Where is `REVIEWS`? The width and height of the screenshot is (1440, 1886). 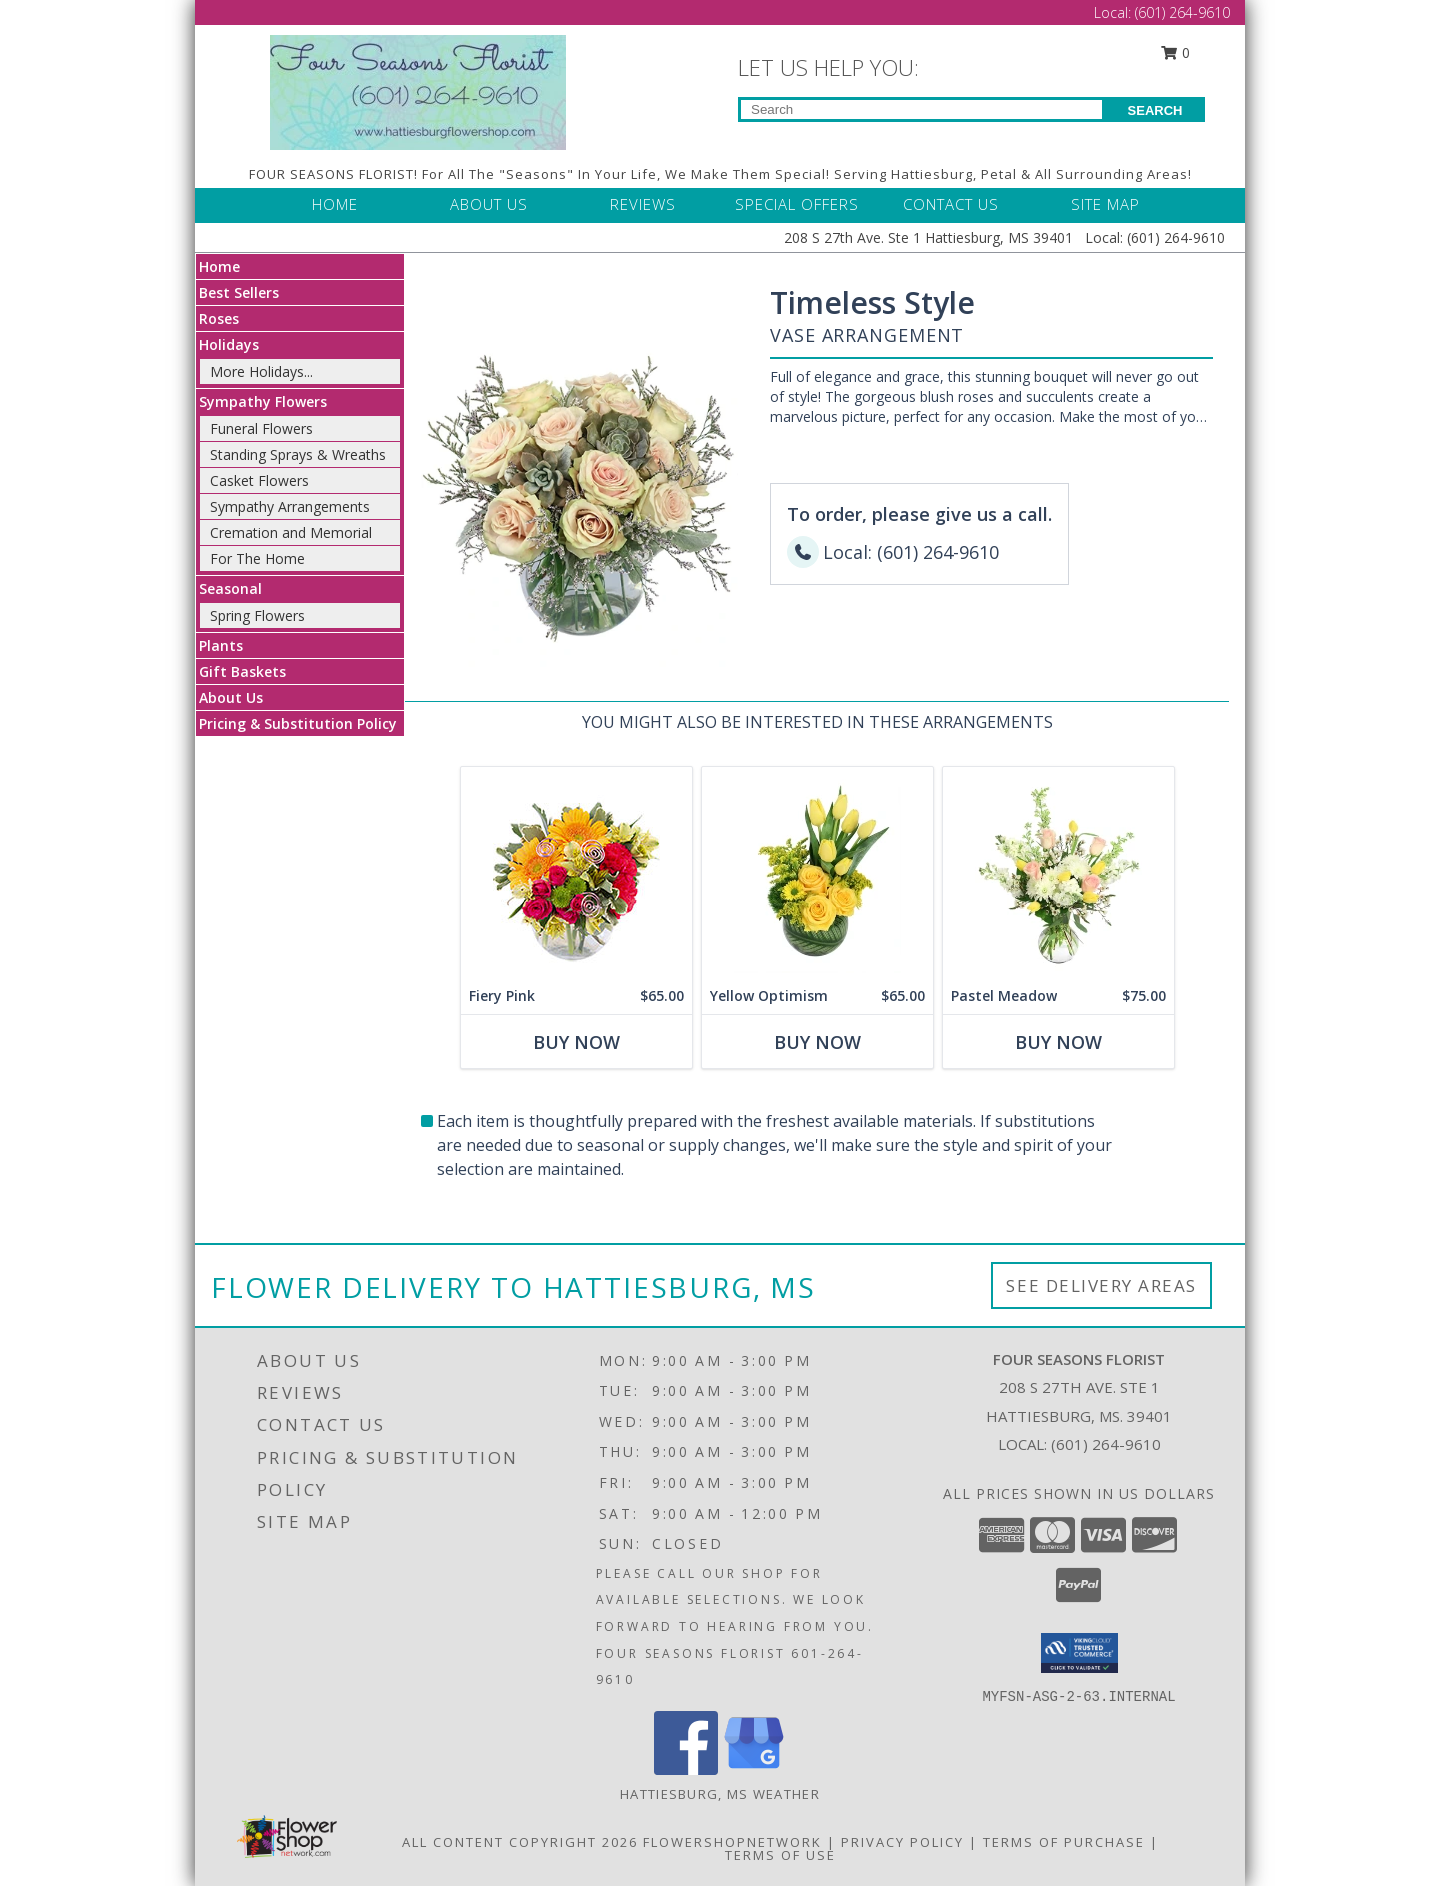
REVIEWS is located at coordinates (643, 204).